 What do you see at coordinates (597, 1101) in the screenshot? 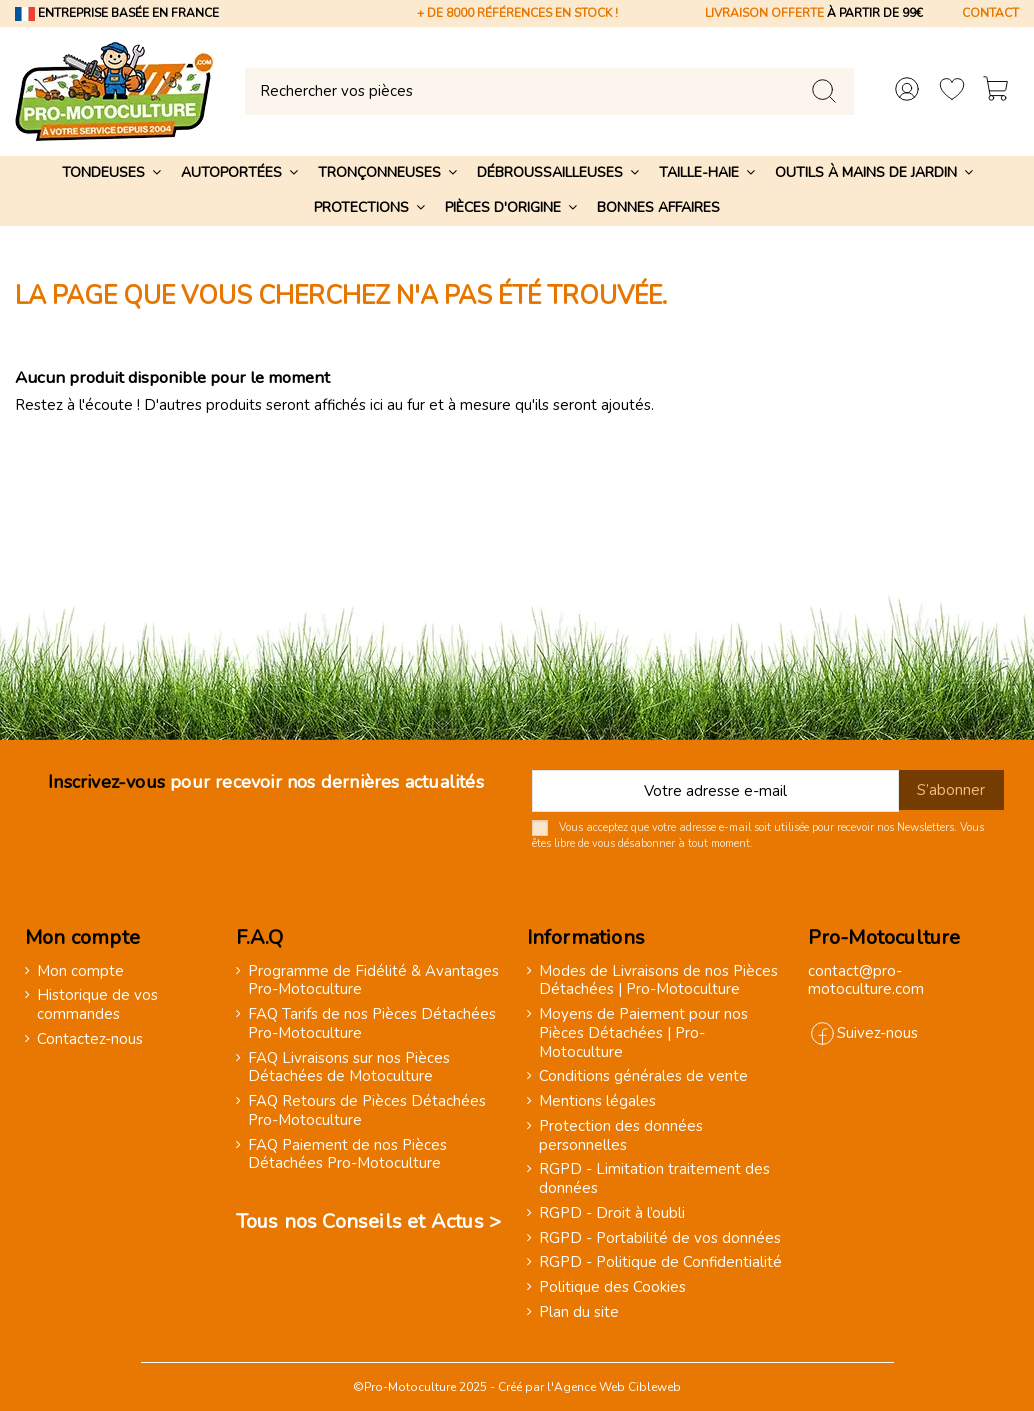
I see `Mentions légales` at bounding box center [597, 1101].